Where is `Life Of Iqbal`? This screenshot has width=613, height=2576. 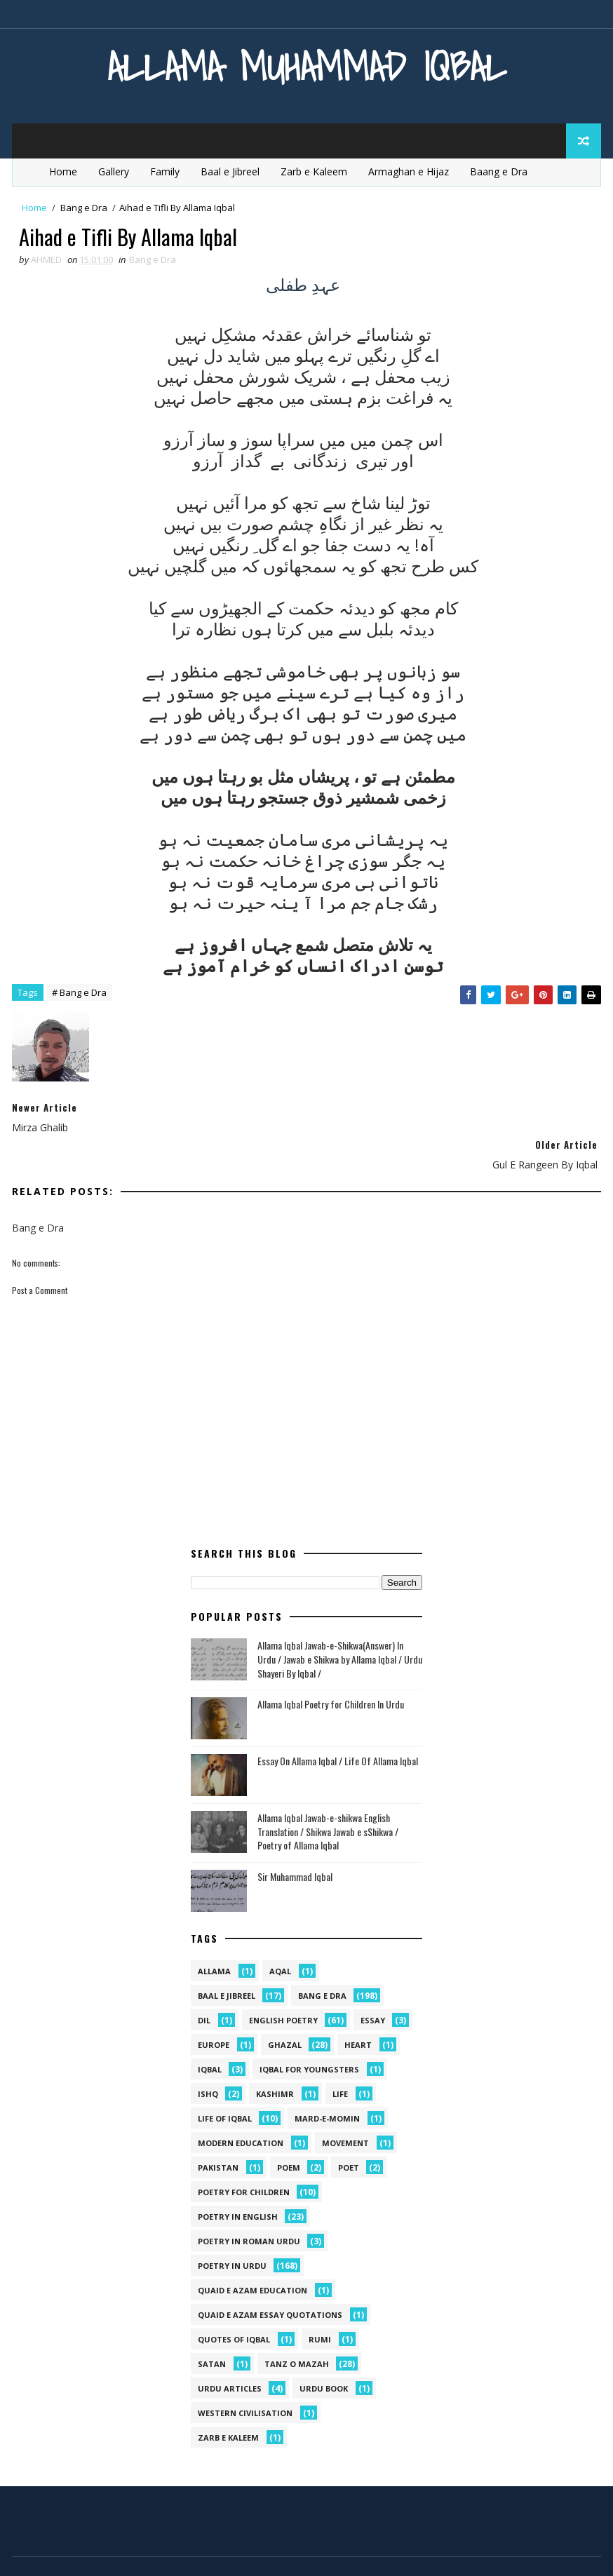
Life Of Iqbal is located at coordinates (225, 2081).